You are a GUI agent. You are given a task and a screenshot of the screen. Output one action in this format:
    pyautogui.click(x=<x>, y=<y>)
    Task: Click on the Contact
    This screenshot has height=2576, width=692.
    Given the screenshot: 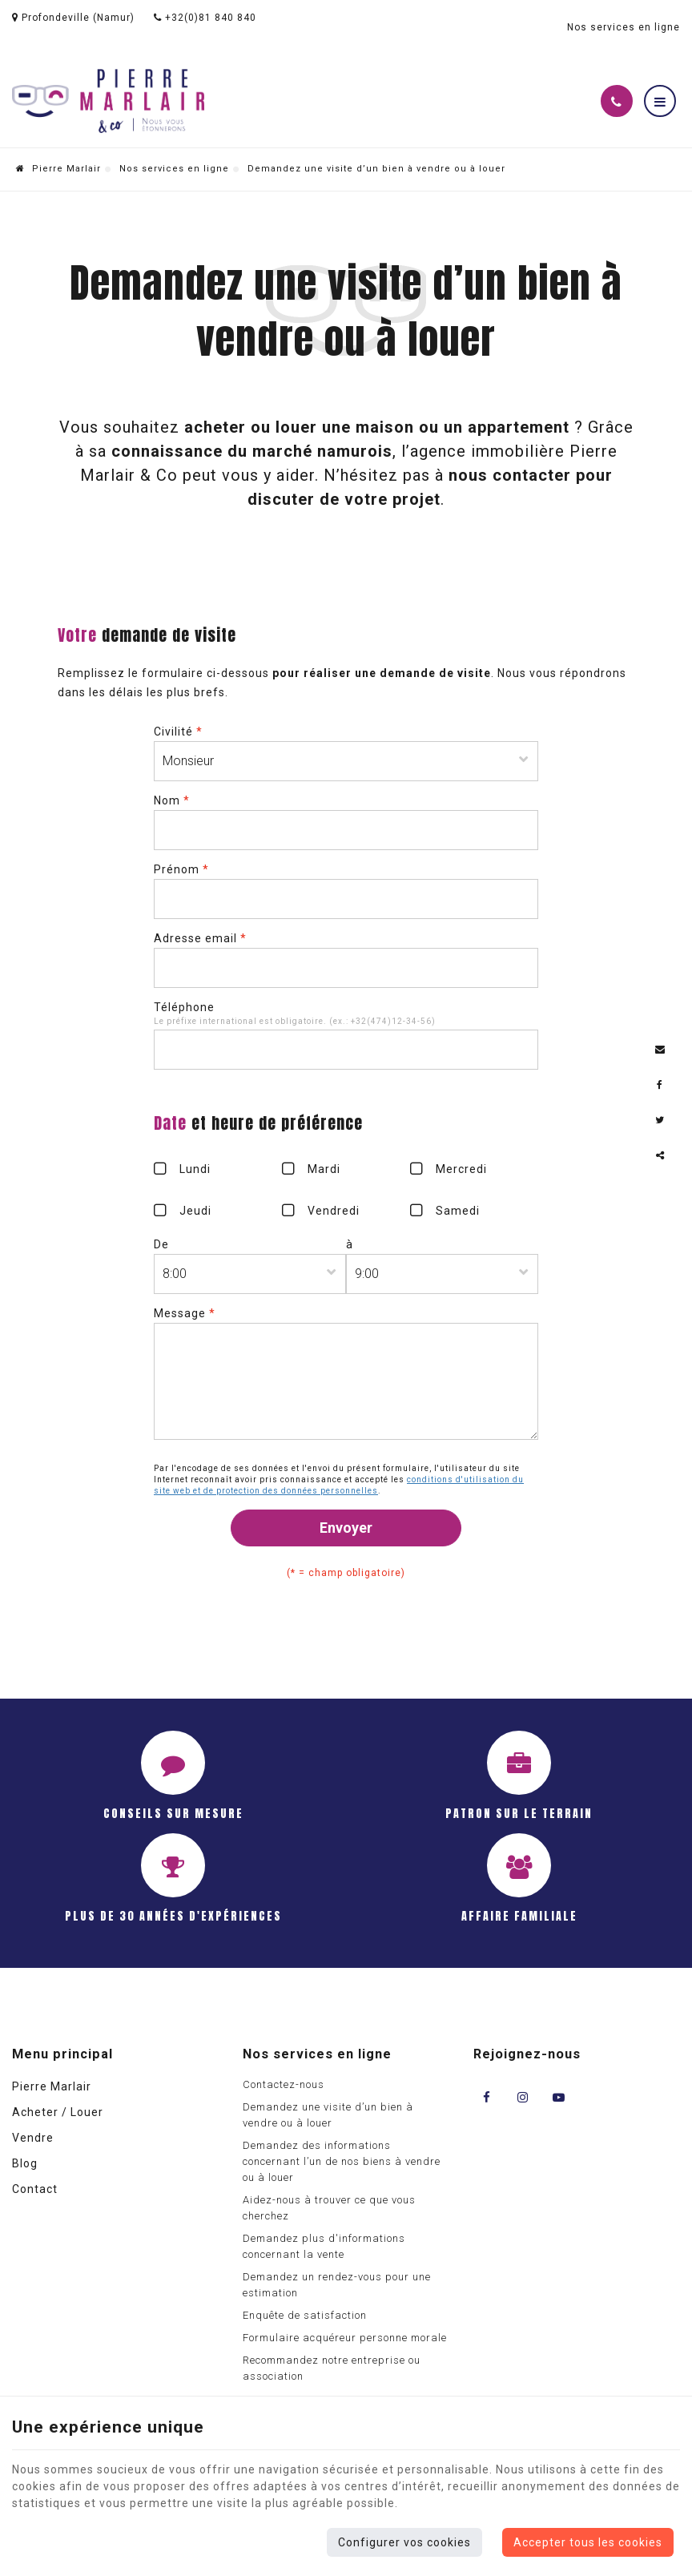 What is the action you would take?
    pyautogui.click(x=35, y=2189)
    